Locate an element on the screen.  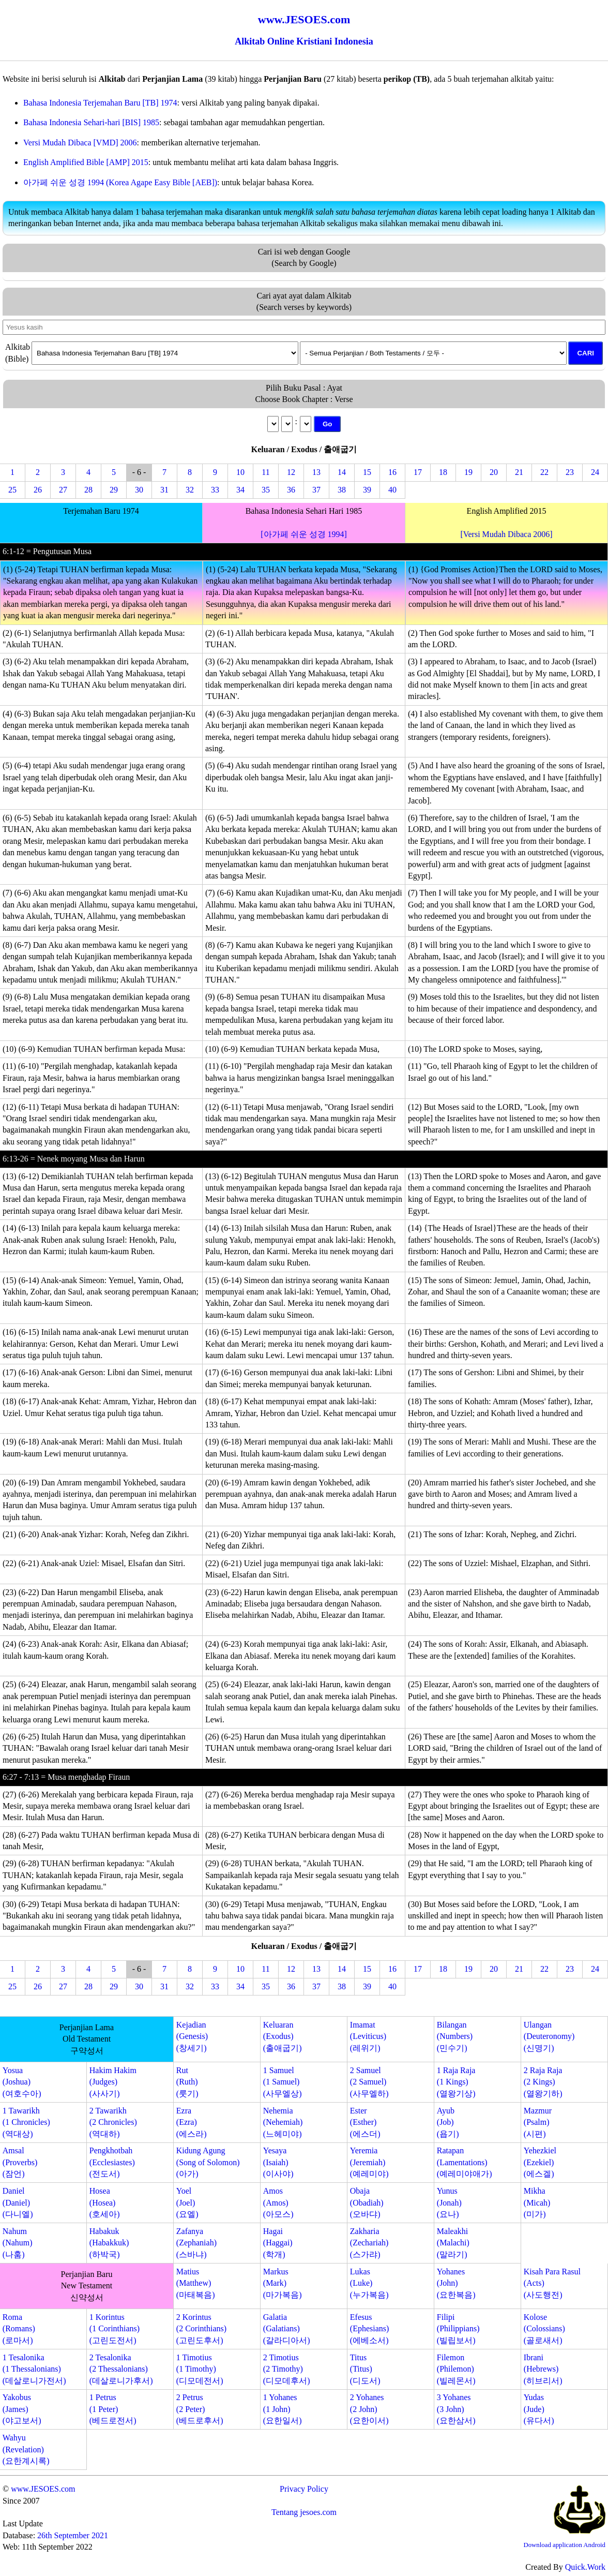
Zafanya(Zephaniah)(스바냐) is located at coordinates (196, 2243).